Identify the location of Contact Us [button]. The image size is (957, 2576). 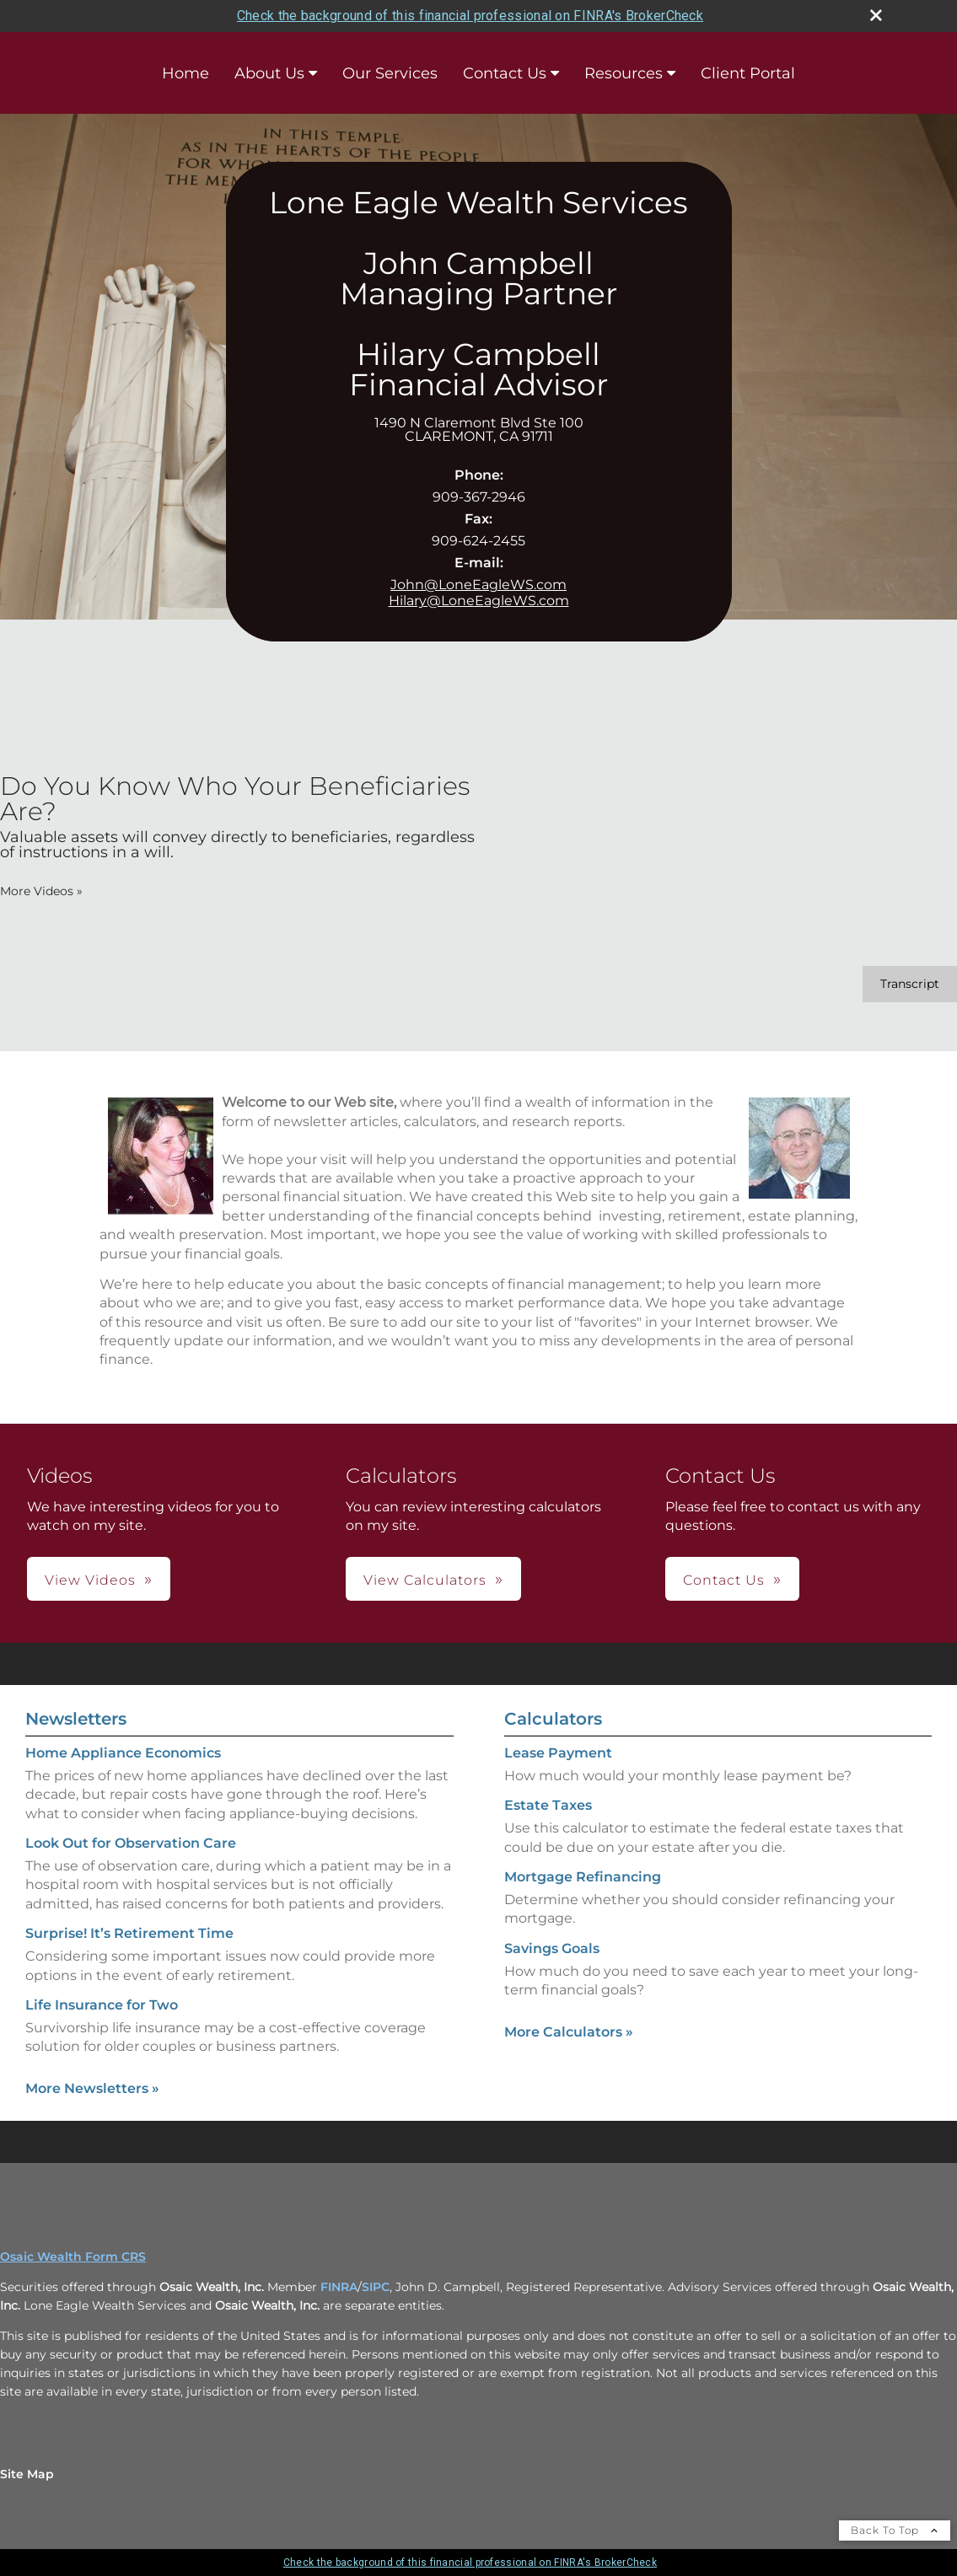
(724, 1580).